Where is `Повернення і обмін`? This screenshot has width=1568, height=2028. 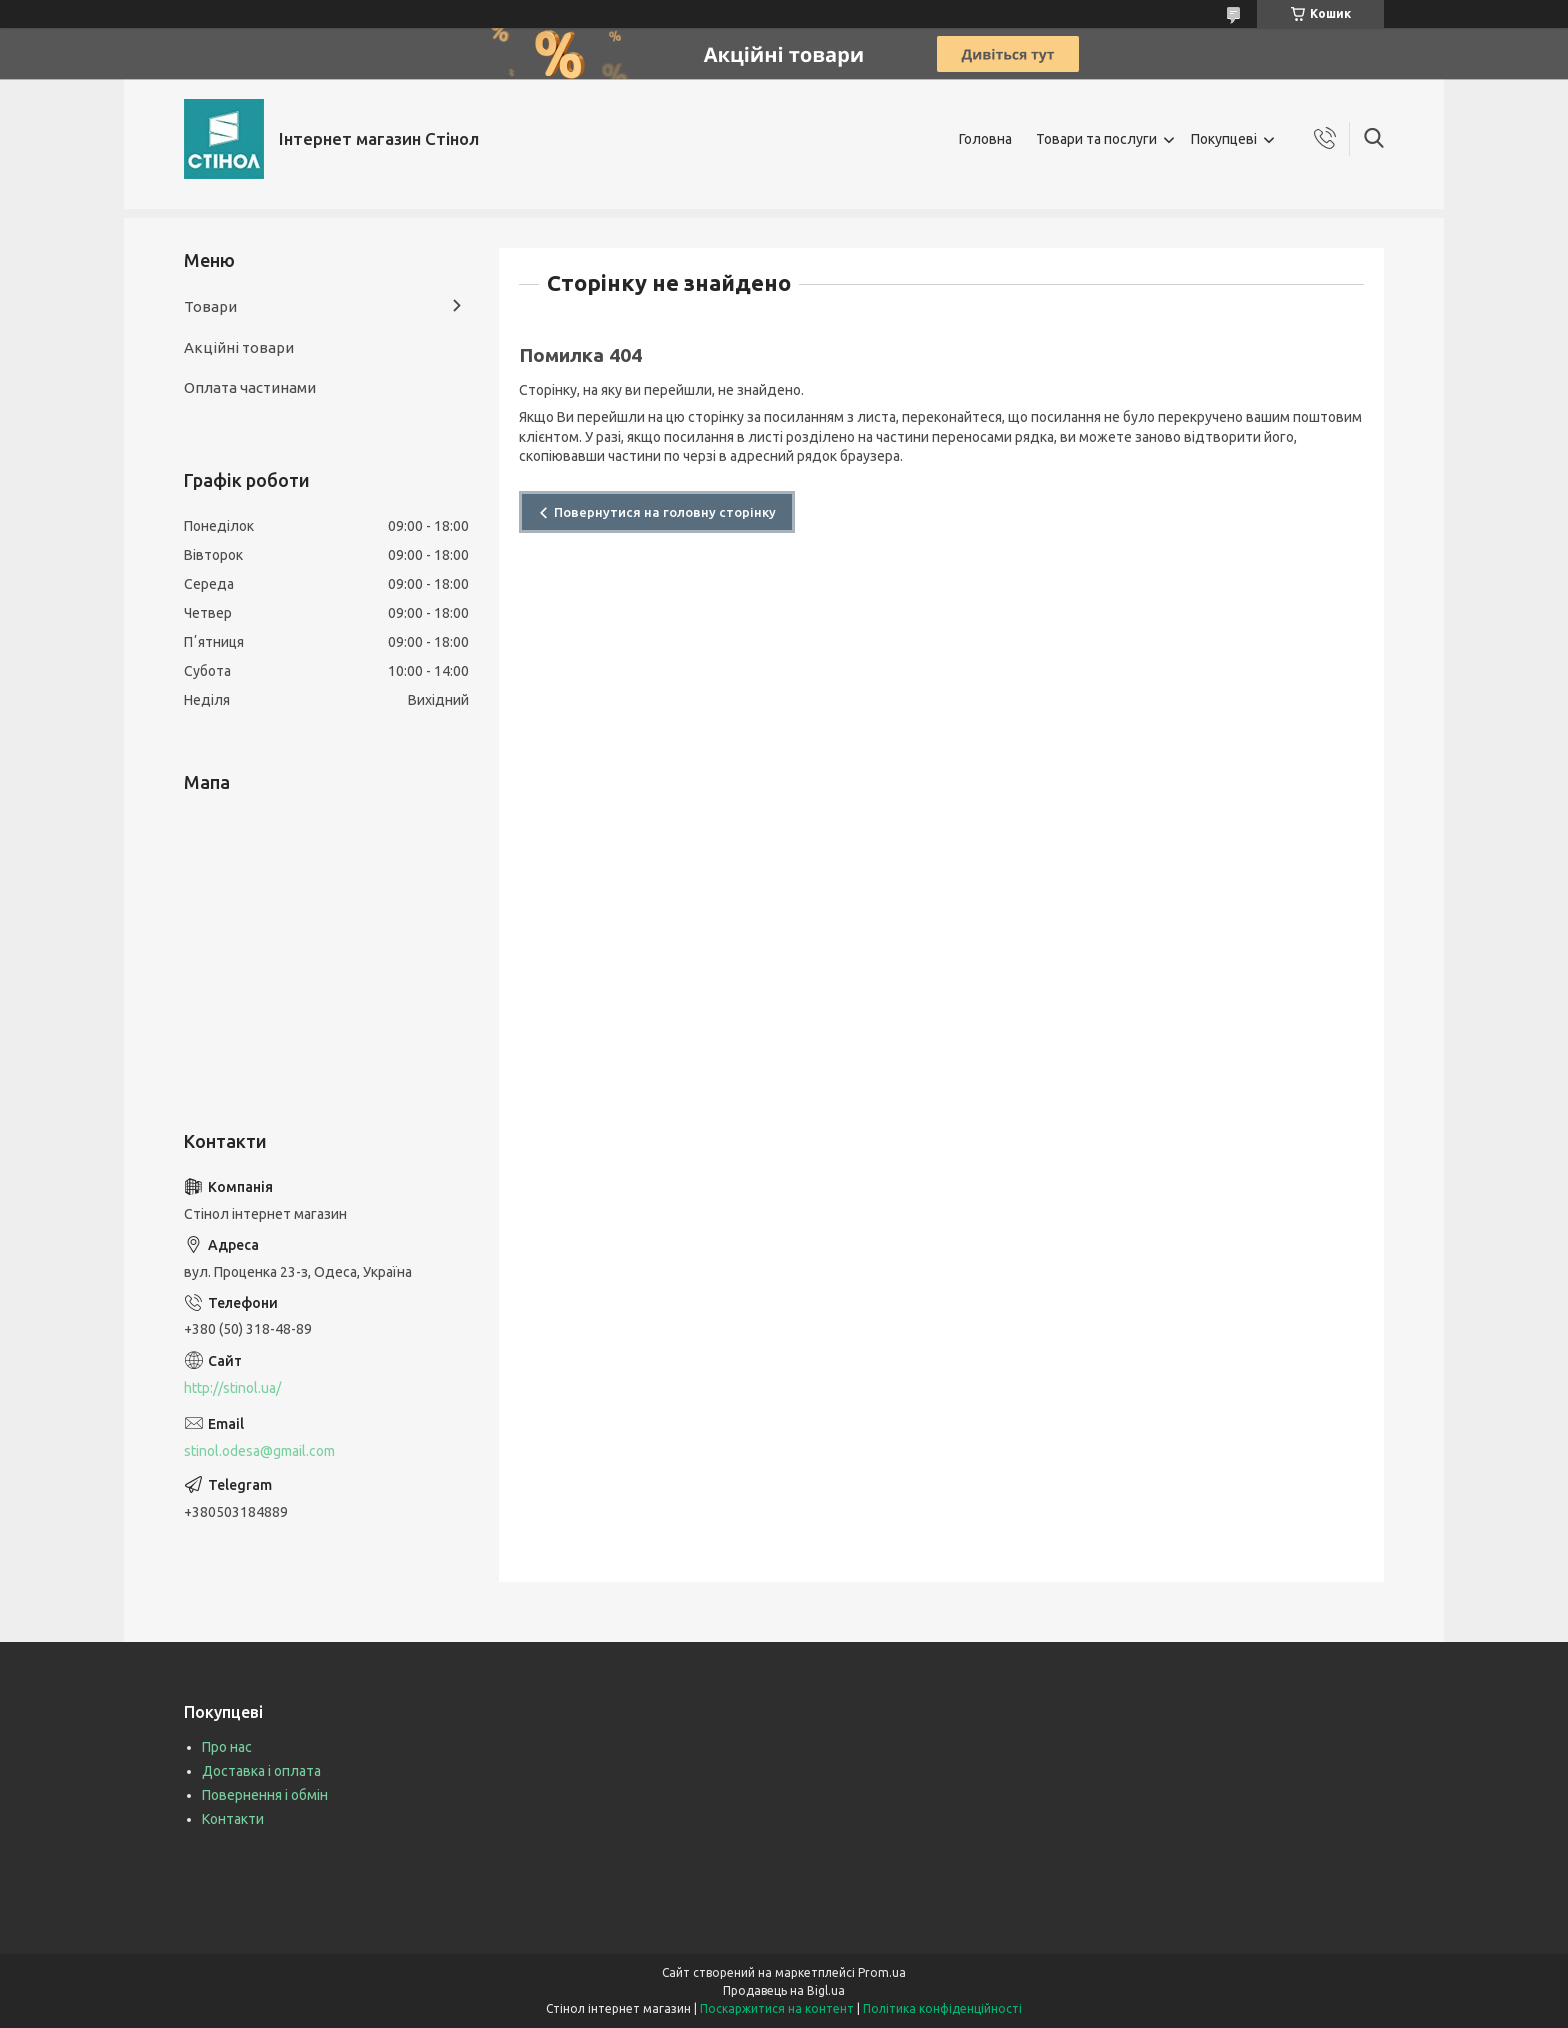
Повернення і обмін is located at coordinates (265, 1795).